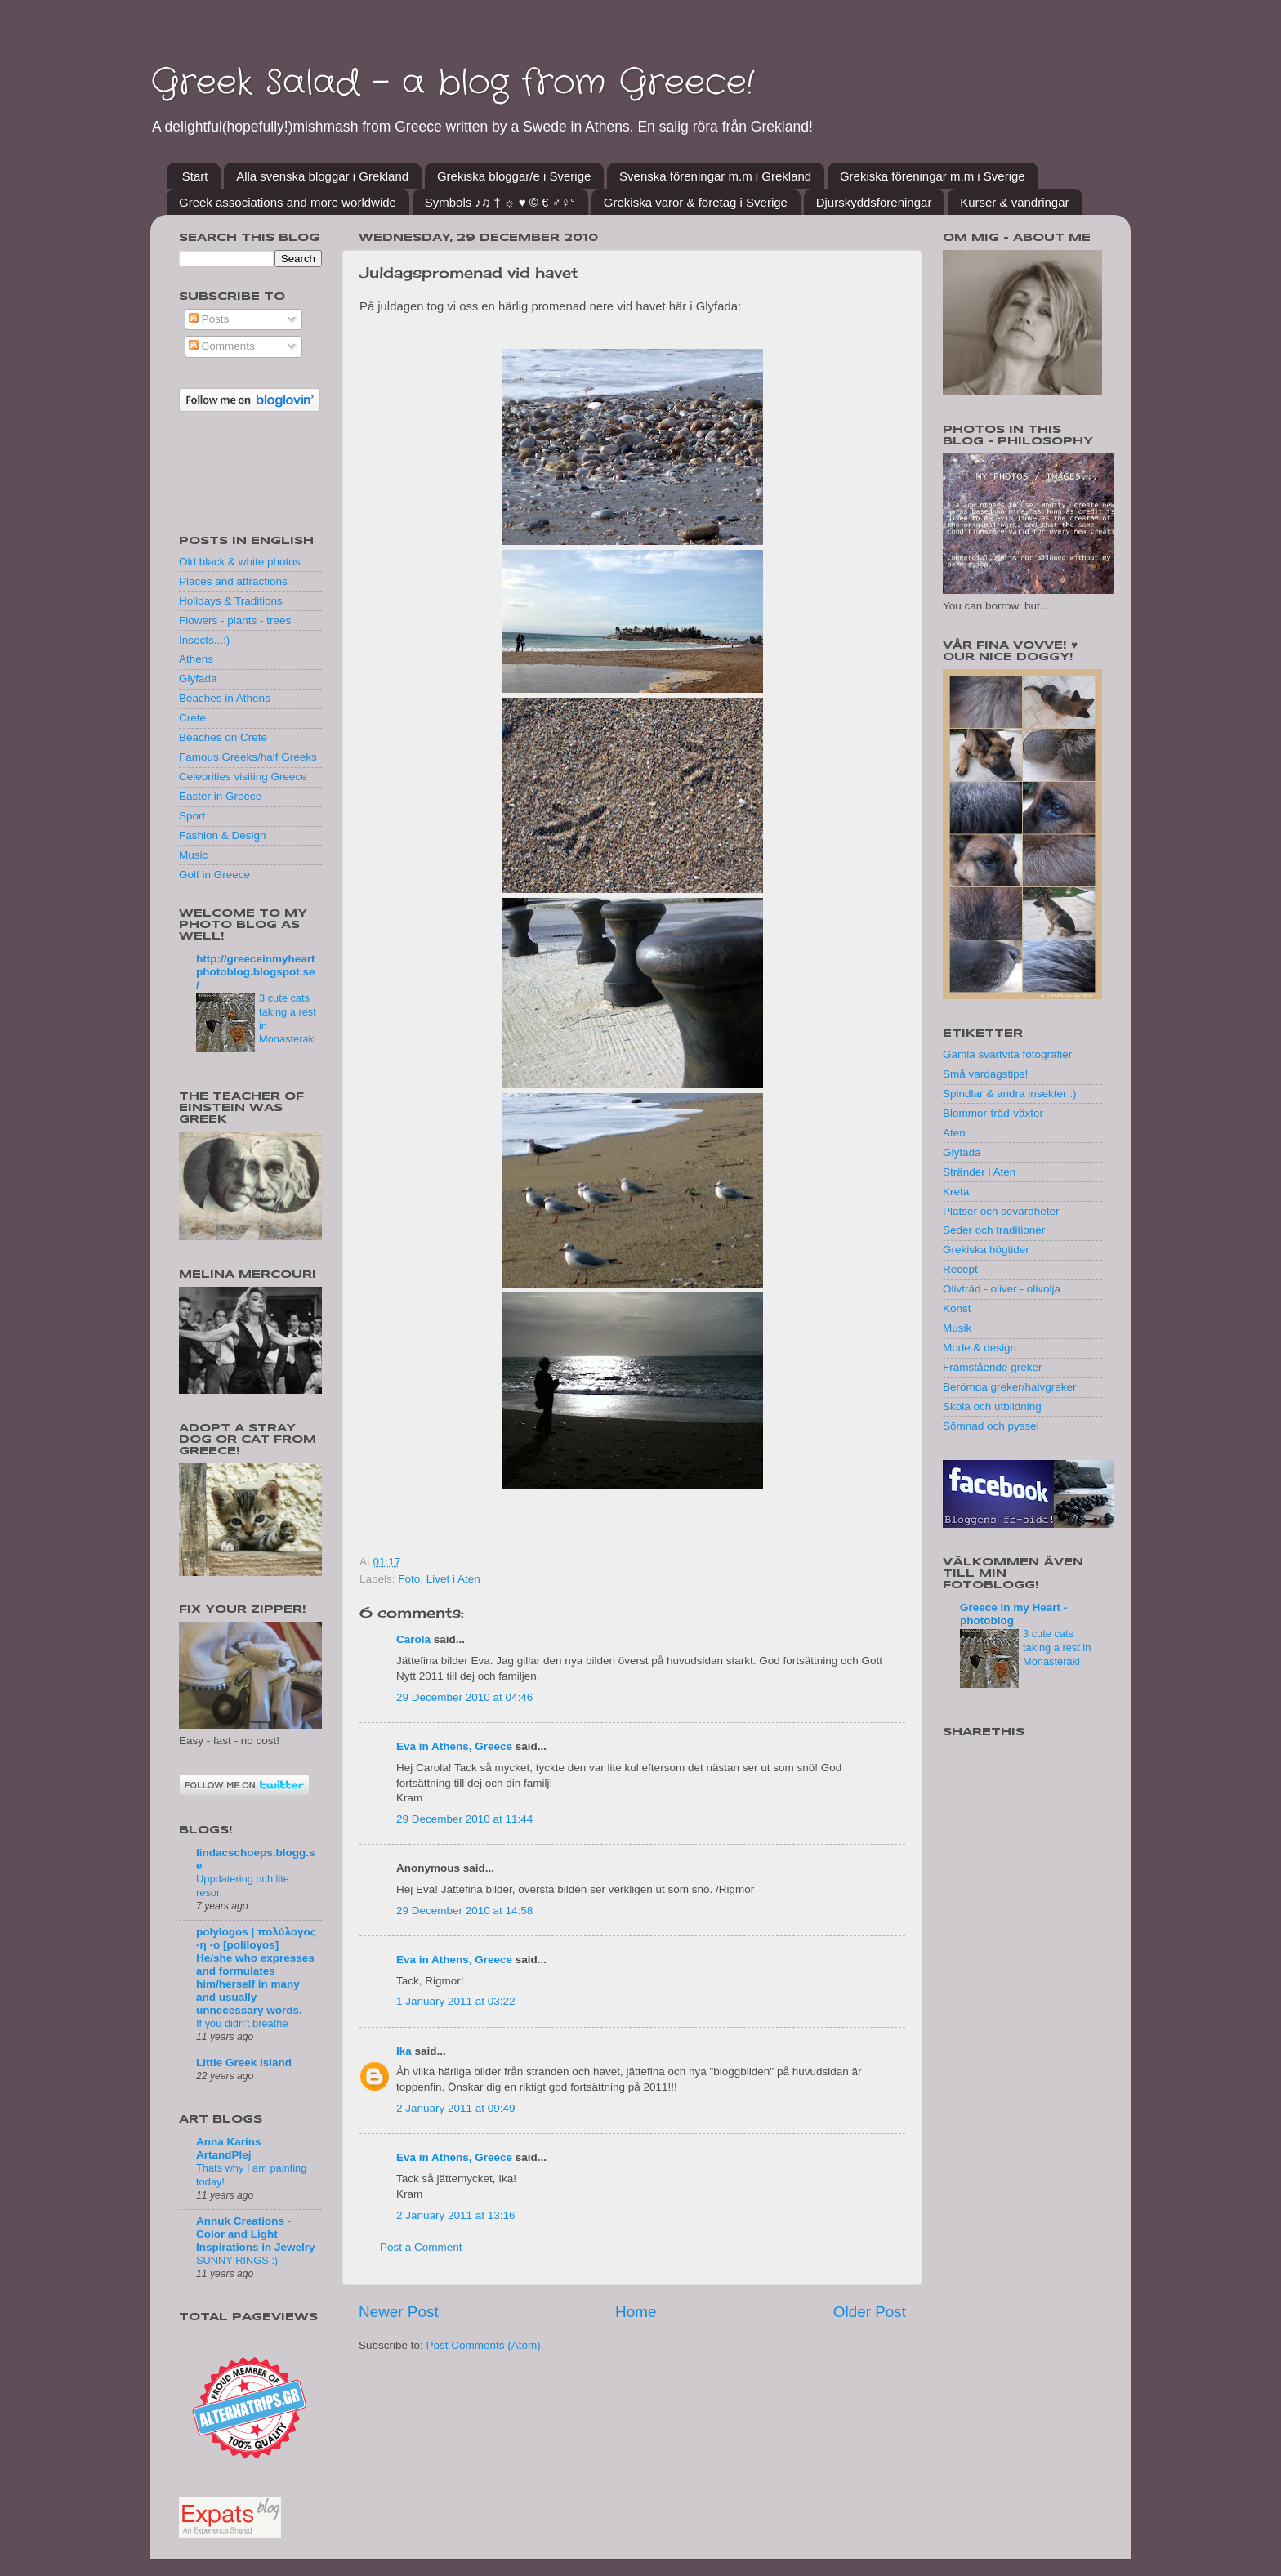  What do you see at coordinates (874, 202) in the screenshot?
I see `Djurskyddsföreningar` at bounding box center [874, 202].